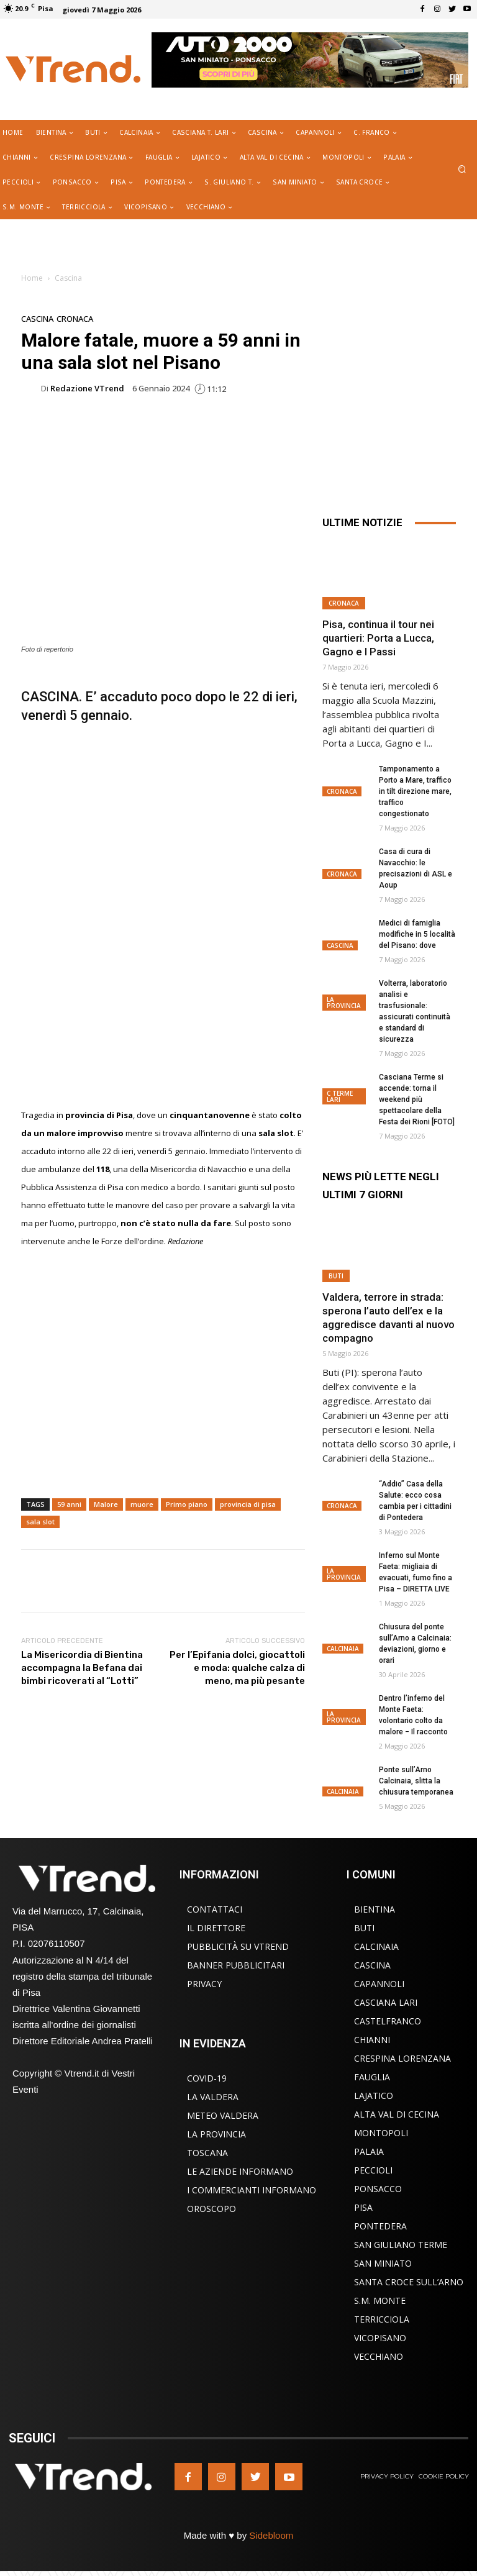  I want to click on Crespina Lorenzana, so click(402, 2058).